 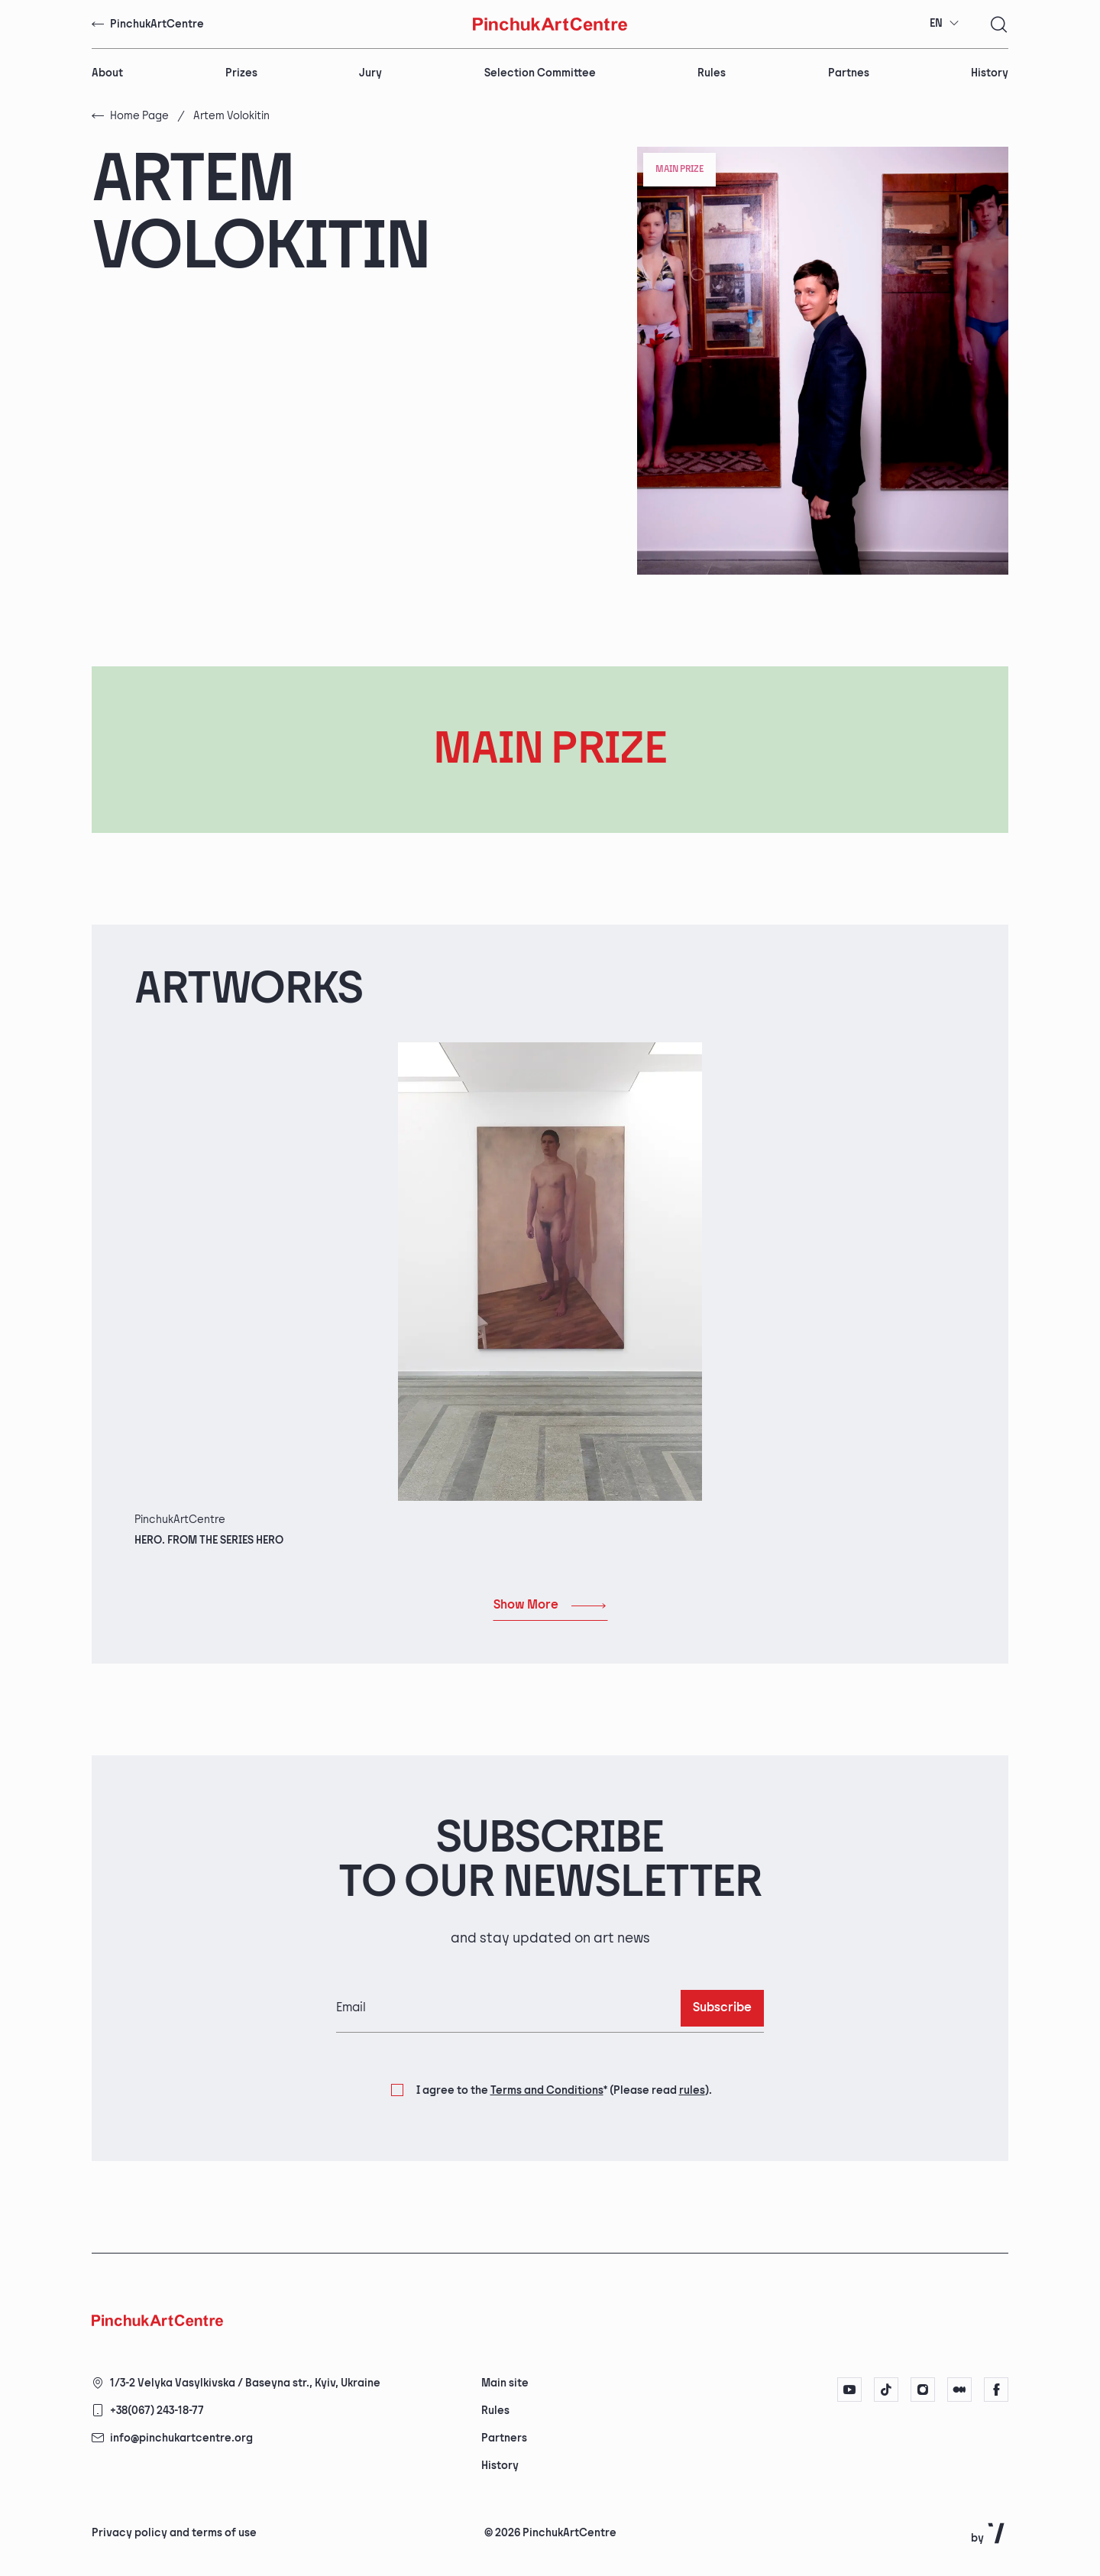 What do you see at coordinates (245, 2383) in the screenshot?
I see `1/3-2 Velyka Vasylkivska / Baseyna str., Kyiv, Ukraine` at bounding box center [245, 2383].